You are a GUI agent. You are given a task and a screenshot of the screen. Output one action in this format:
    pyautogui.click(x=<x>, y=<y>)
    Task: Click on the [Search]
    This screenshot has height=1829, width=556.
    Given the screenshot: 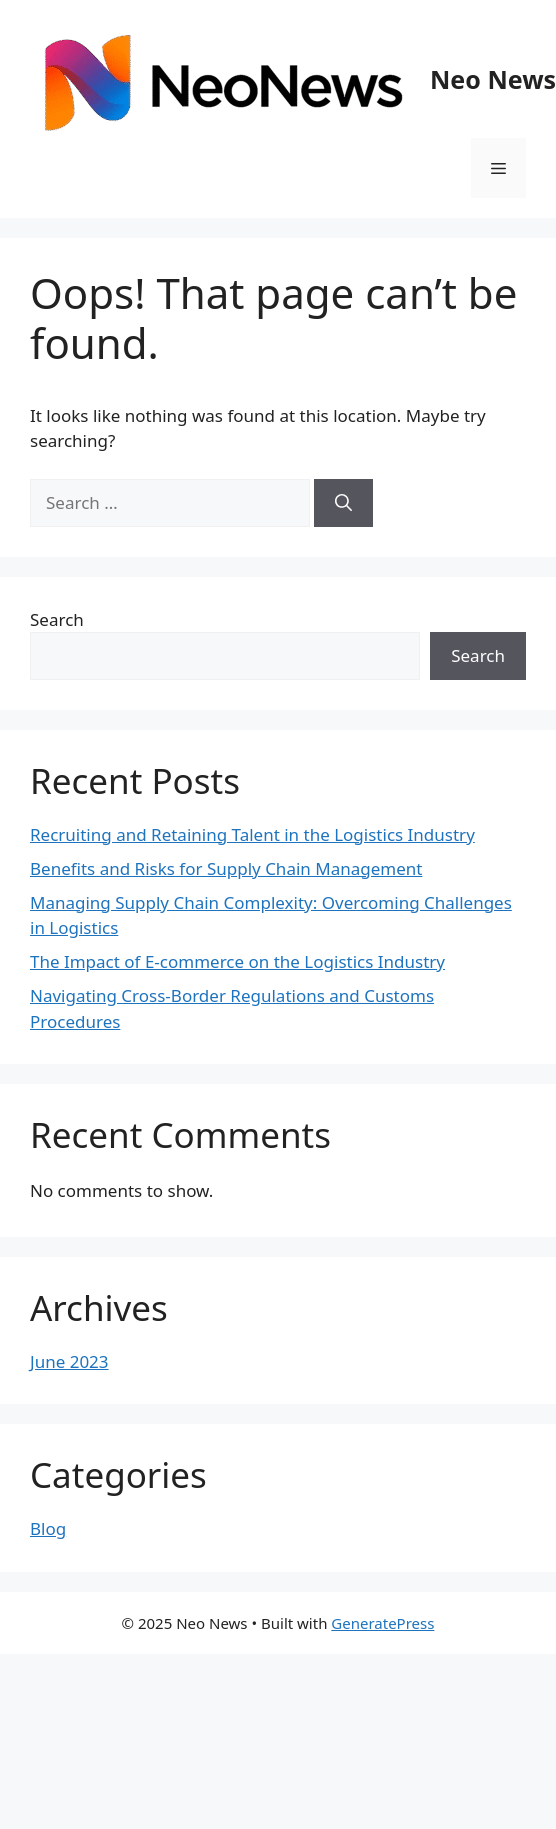 What is the action you would take?
    pyautogui.click(x=343, y=503)
    